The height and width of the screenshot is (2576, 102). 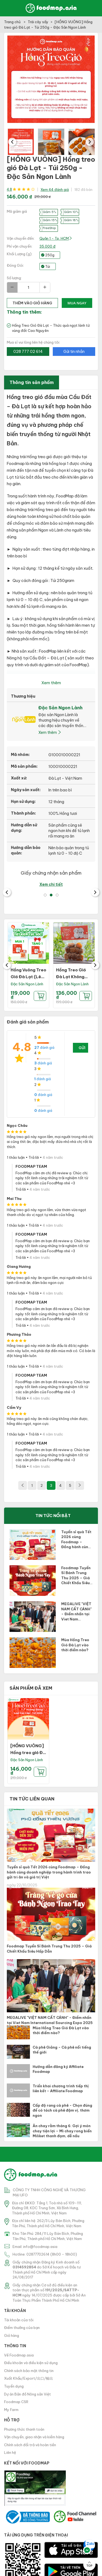 What do you see at coordinates (11, 2409) in the screenshot?
I see `My Farm` at bounding box center [11, 2409].